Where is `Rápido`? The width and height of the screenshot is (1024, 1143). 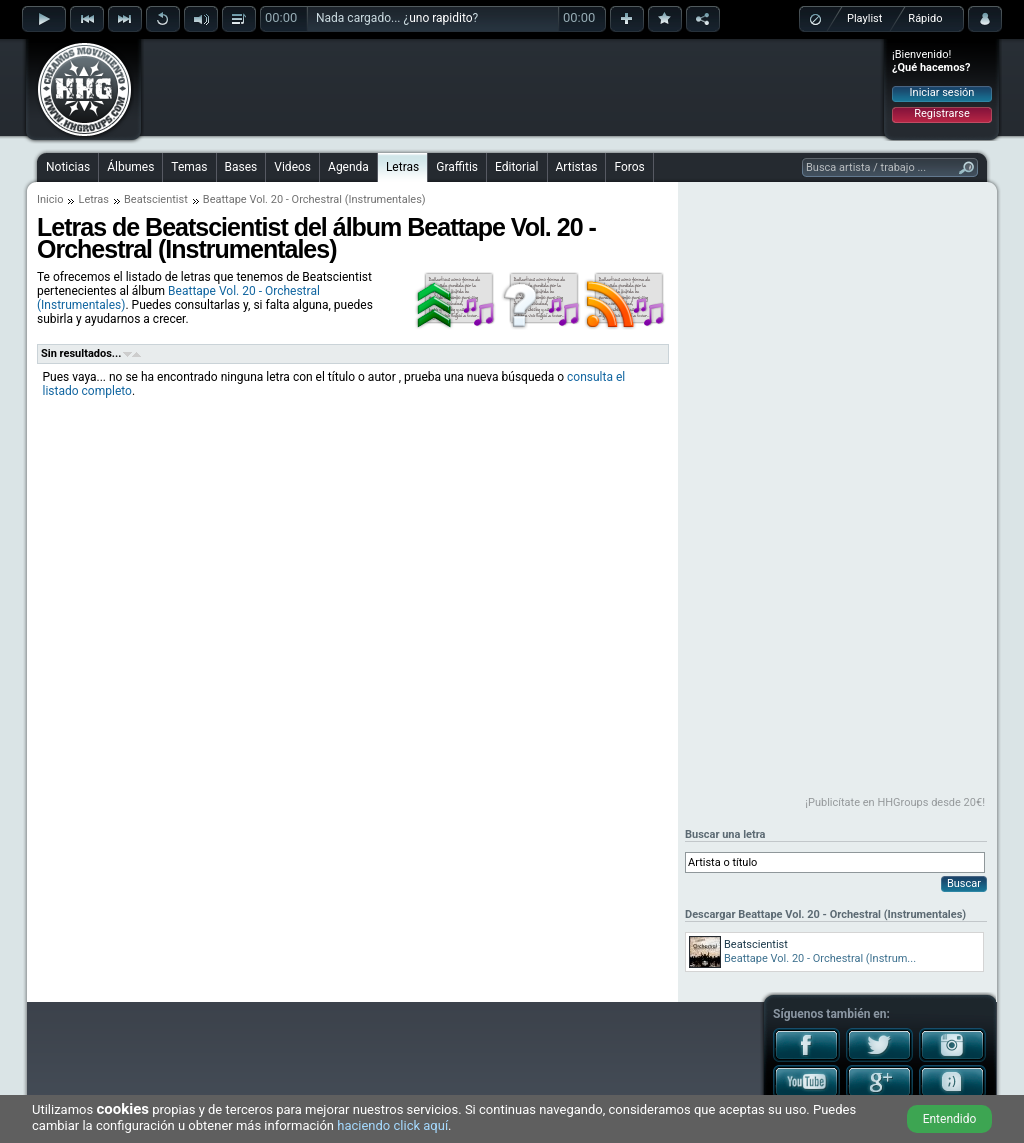 Rápido is located at coordinates (925, 18).